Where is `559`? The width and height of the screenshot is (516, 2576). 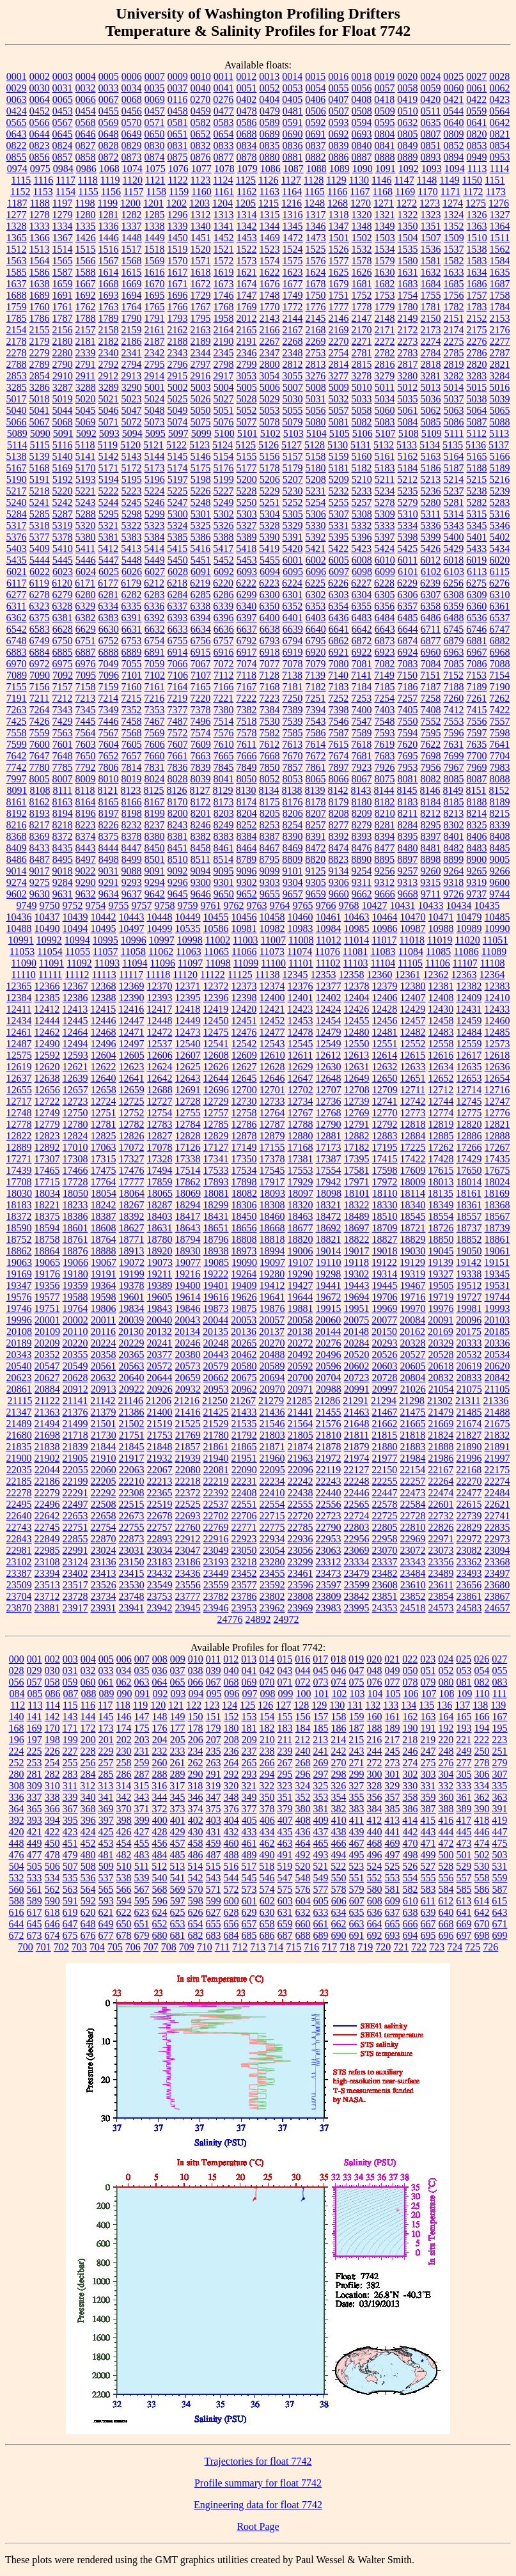
559 is located at coordinates (500, 1877).